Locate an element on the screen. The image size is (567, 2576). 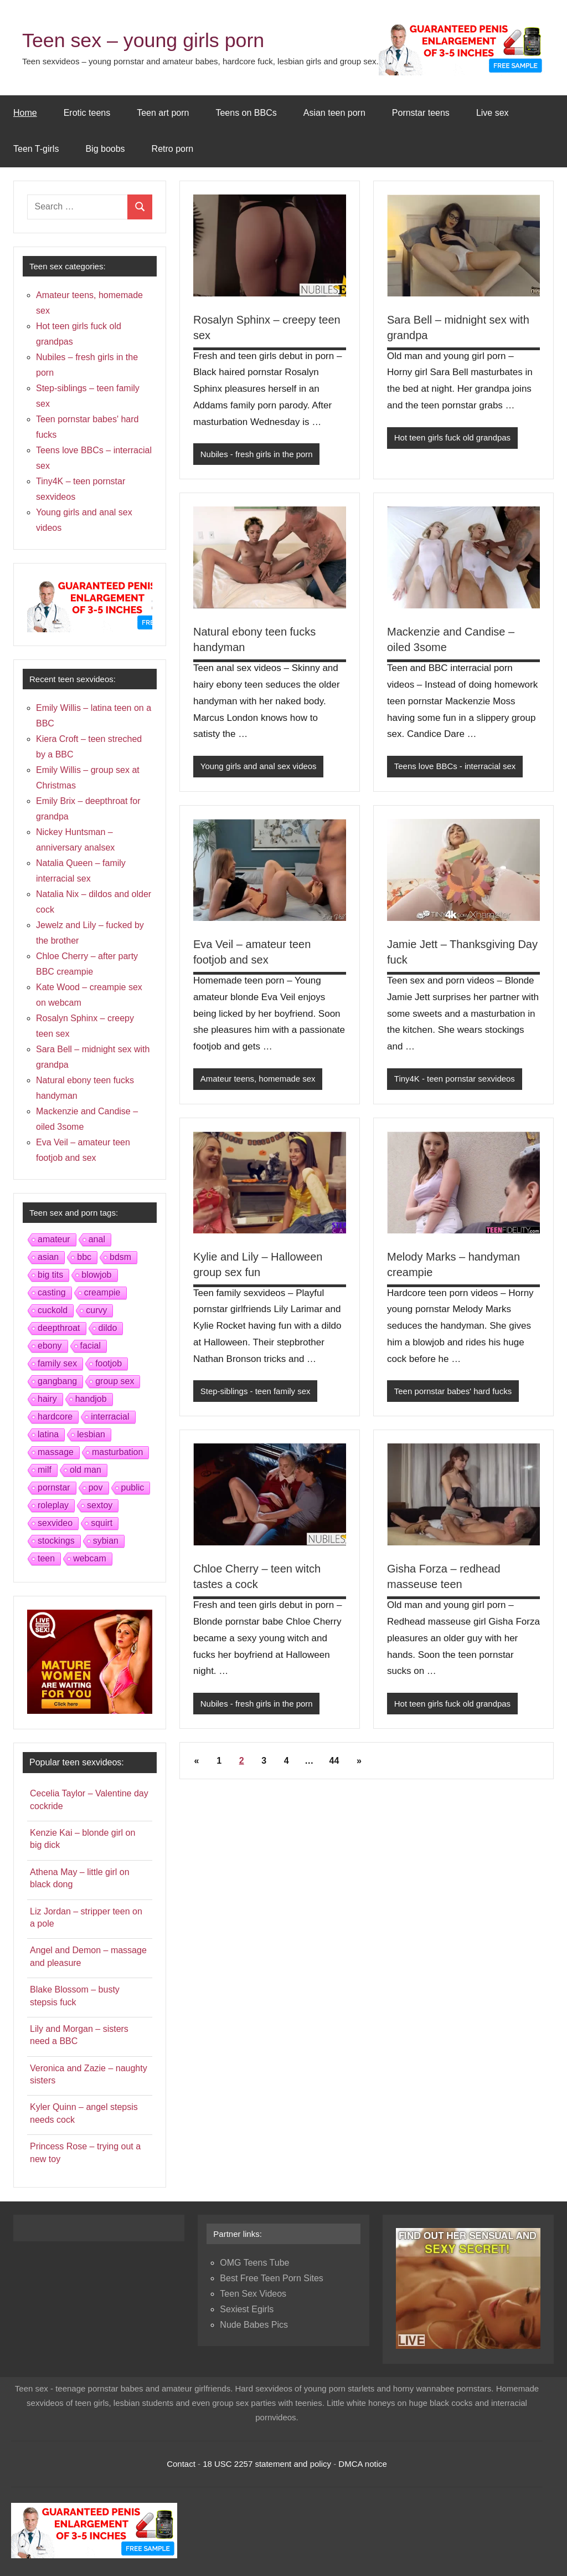
pov is located at coordinates (96, 1487).